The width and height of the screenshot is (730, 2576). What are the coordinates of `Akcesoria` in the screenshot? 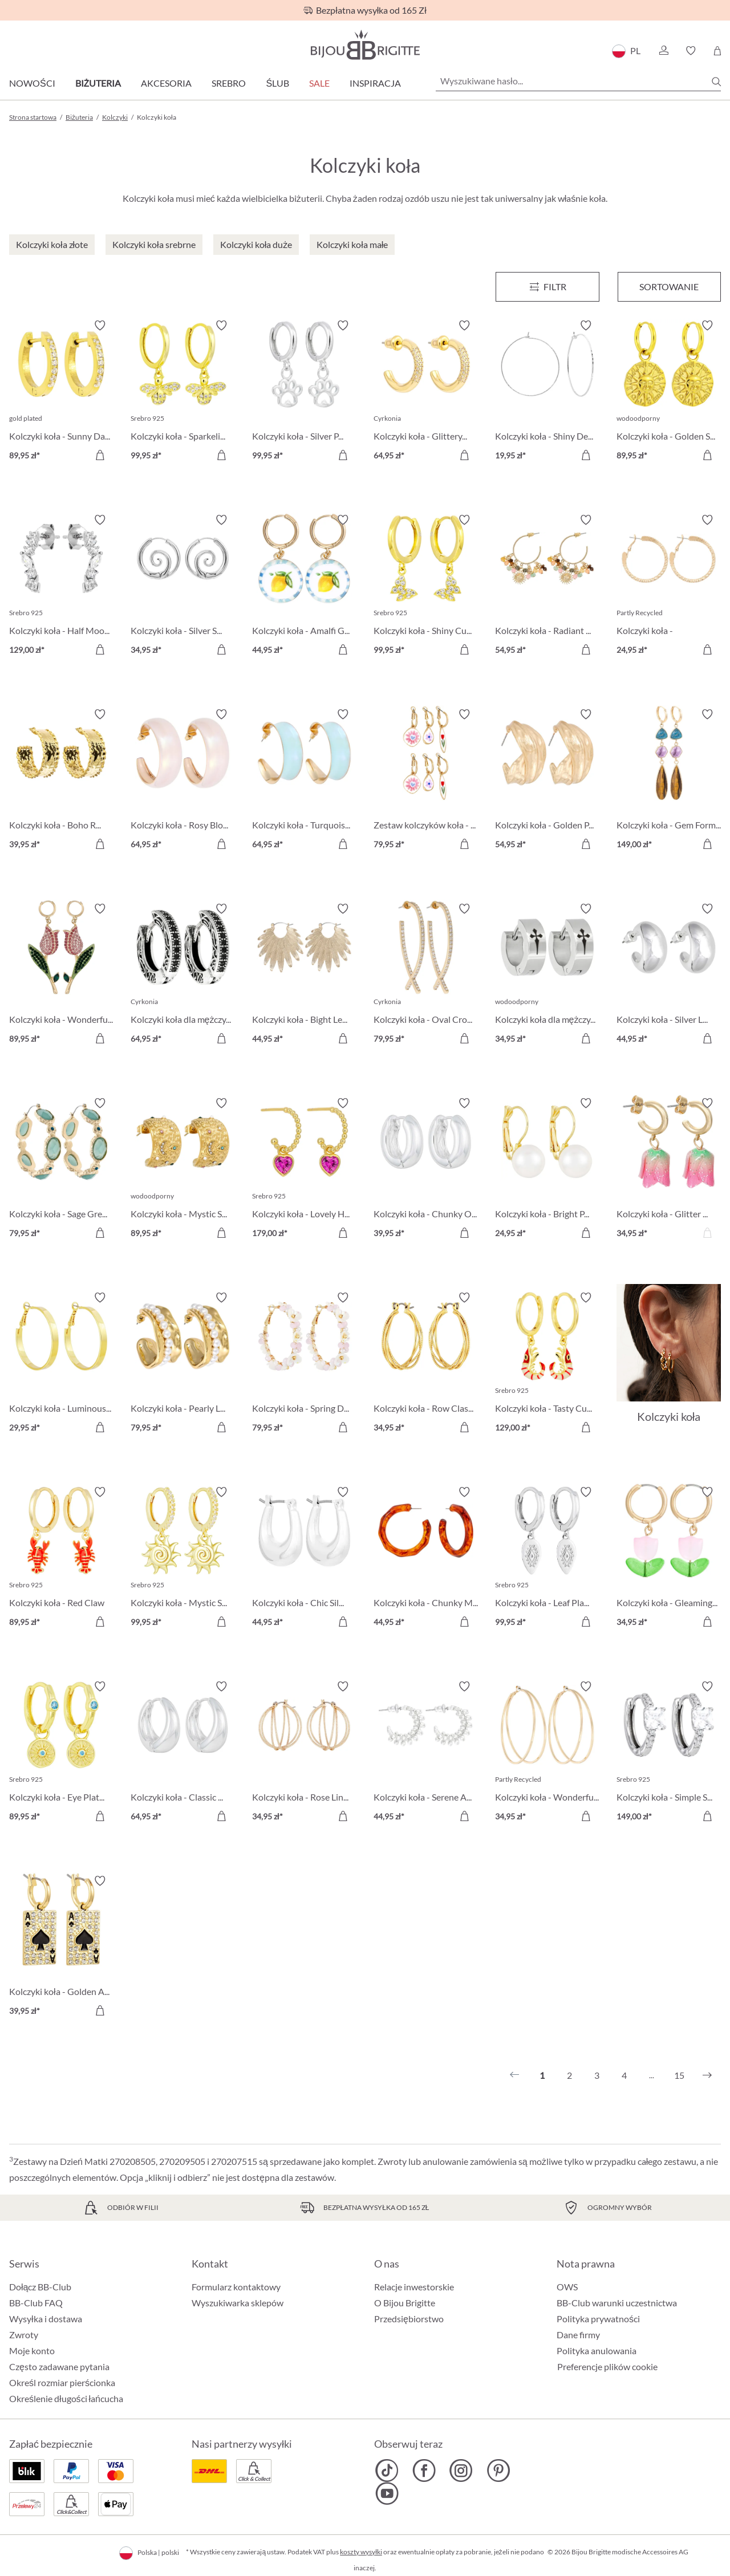 It's located at (166, 83).